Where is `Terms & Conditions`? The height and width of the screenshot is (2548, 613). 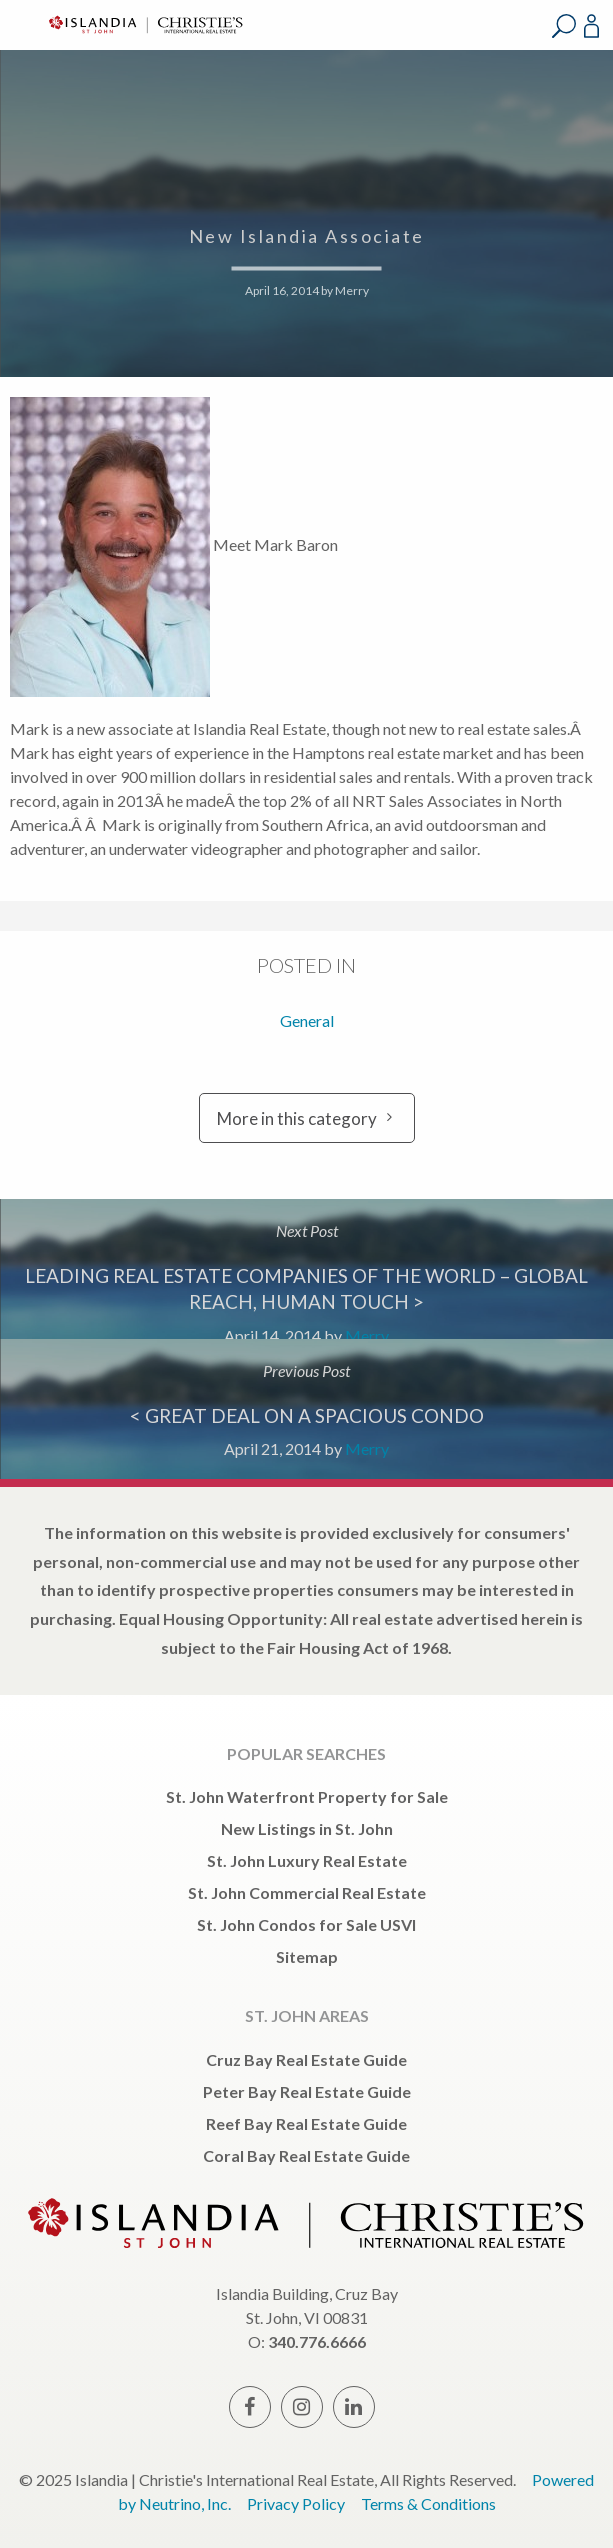 Terms & Conditions is located at coordinates (428, 2503).